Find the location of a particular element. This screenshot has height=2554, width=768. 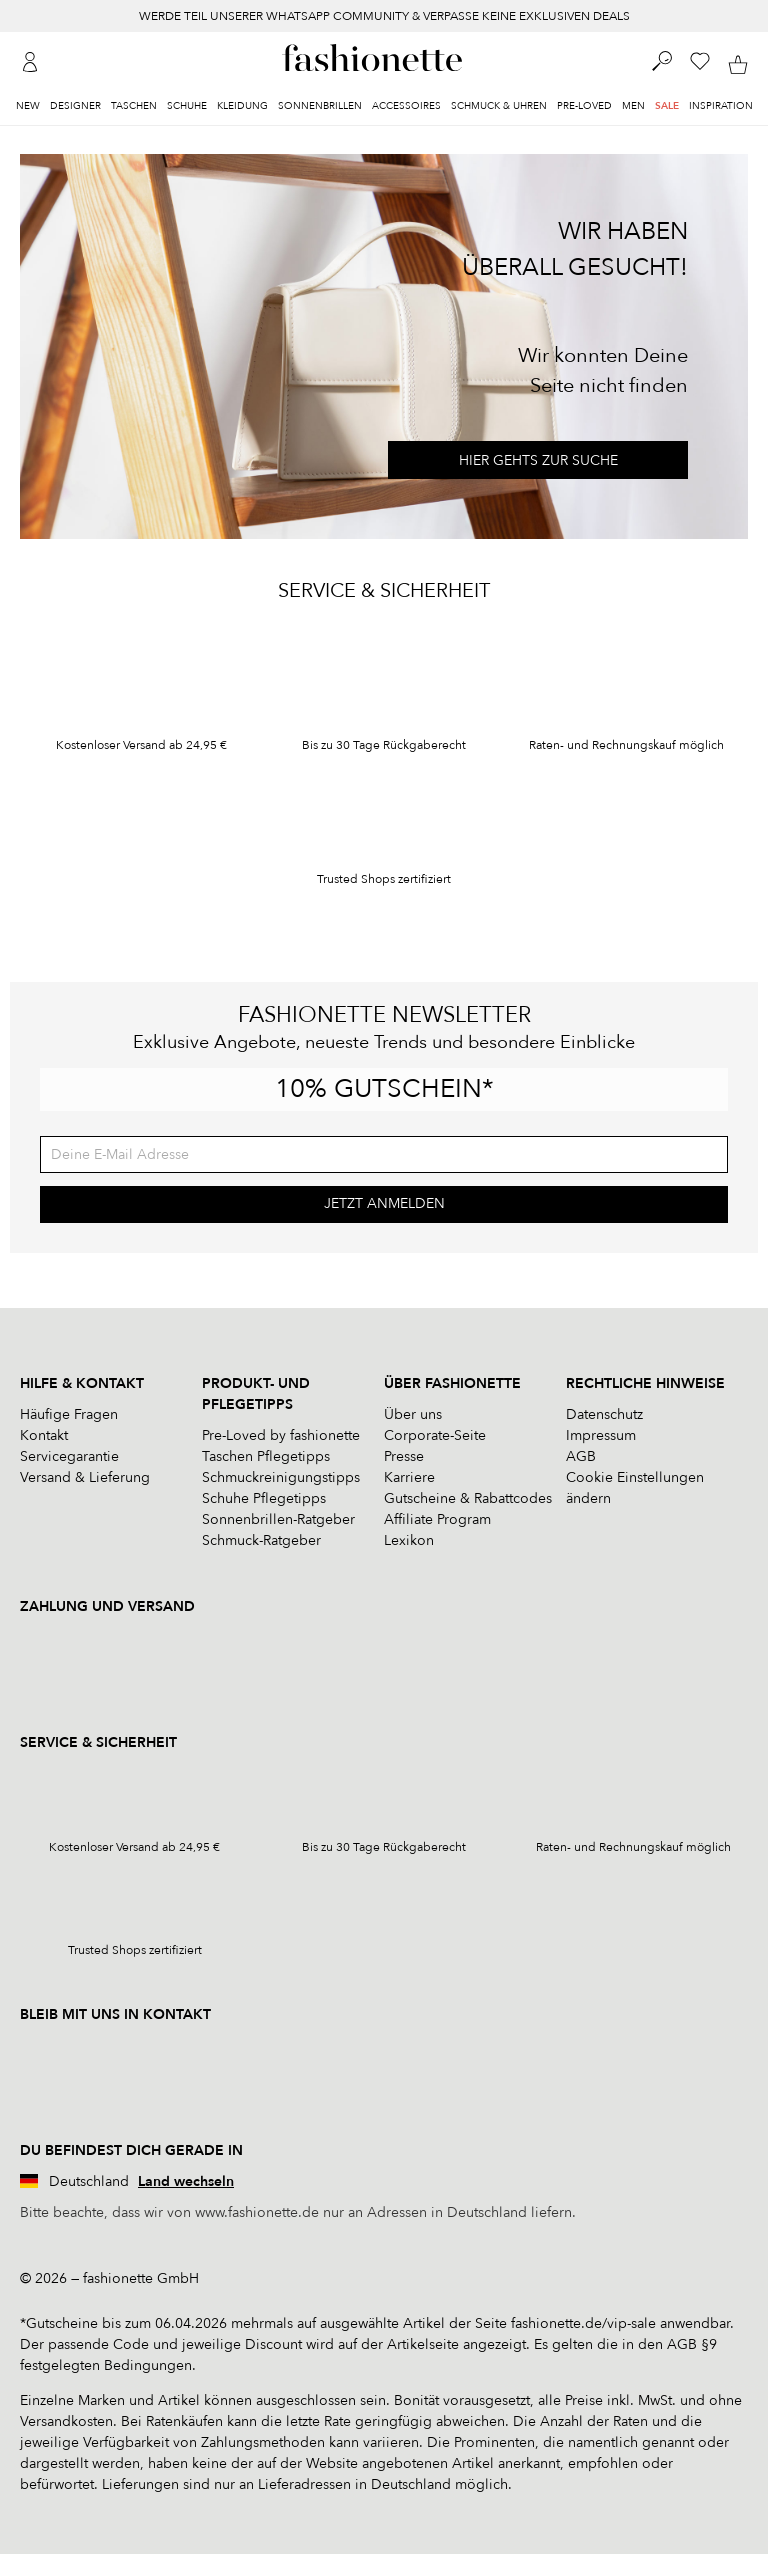

Sonnenbrillen is located at coordinates (320, 106).